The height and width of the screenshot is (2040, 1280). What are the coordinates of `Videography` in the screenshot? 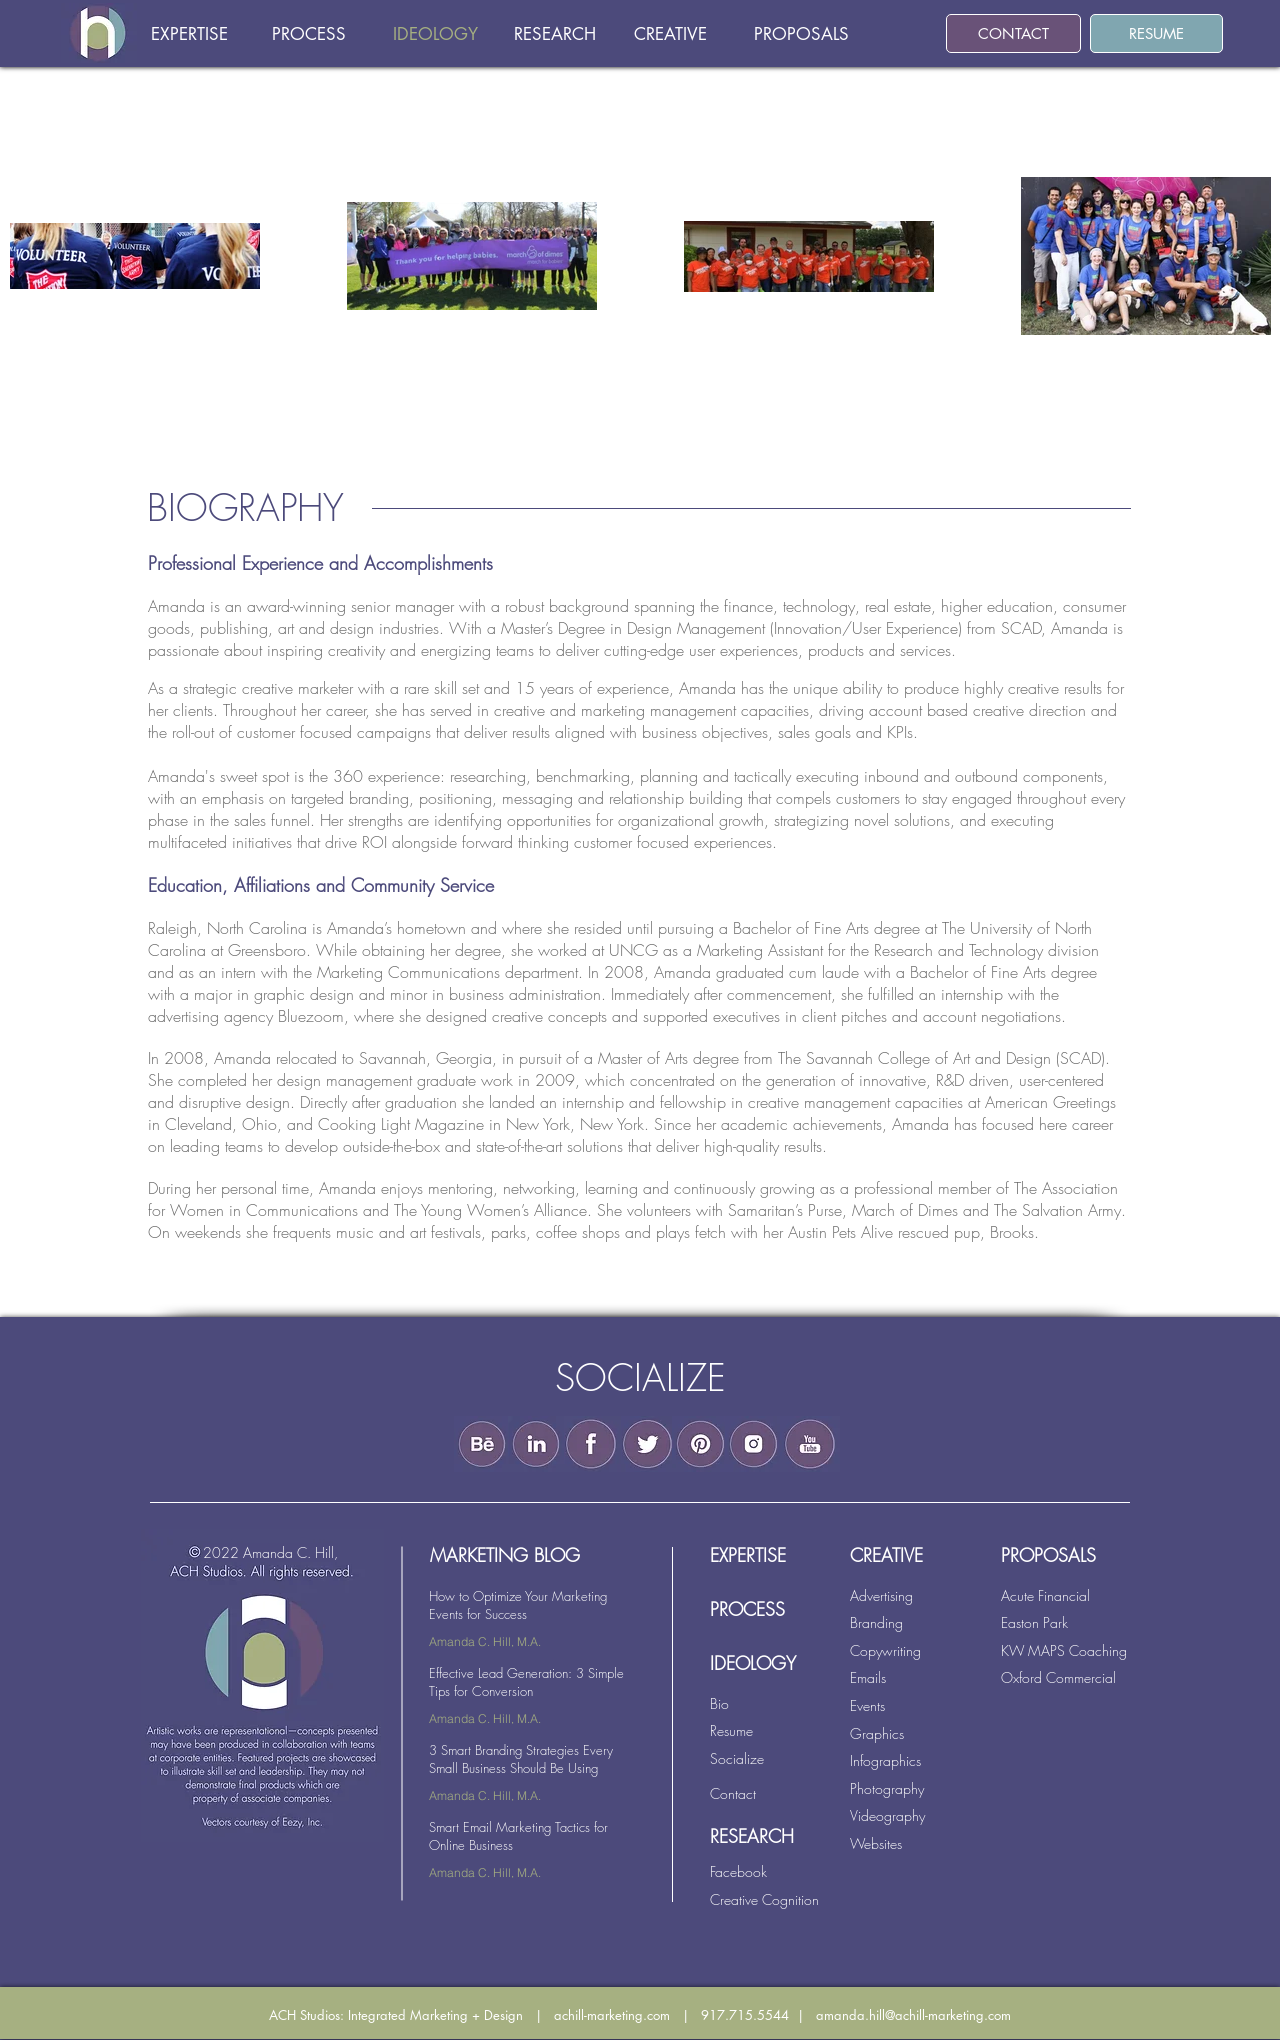 It's located at (887, 1815).